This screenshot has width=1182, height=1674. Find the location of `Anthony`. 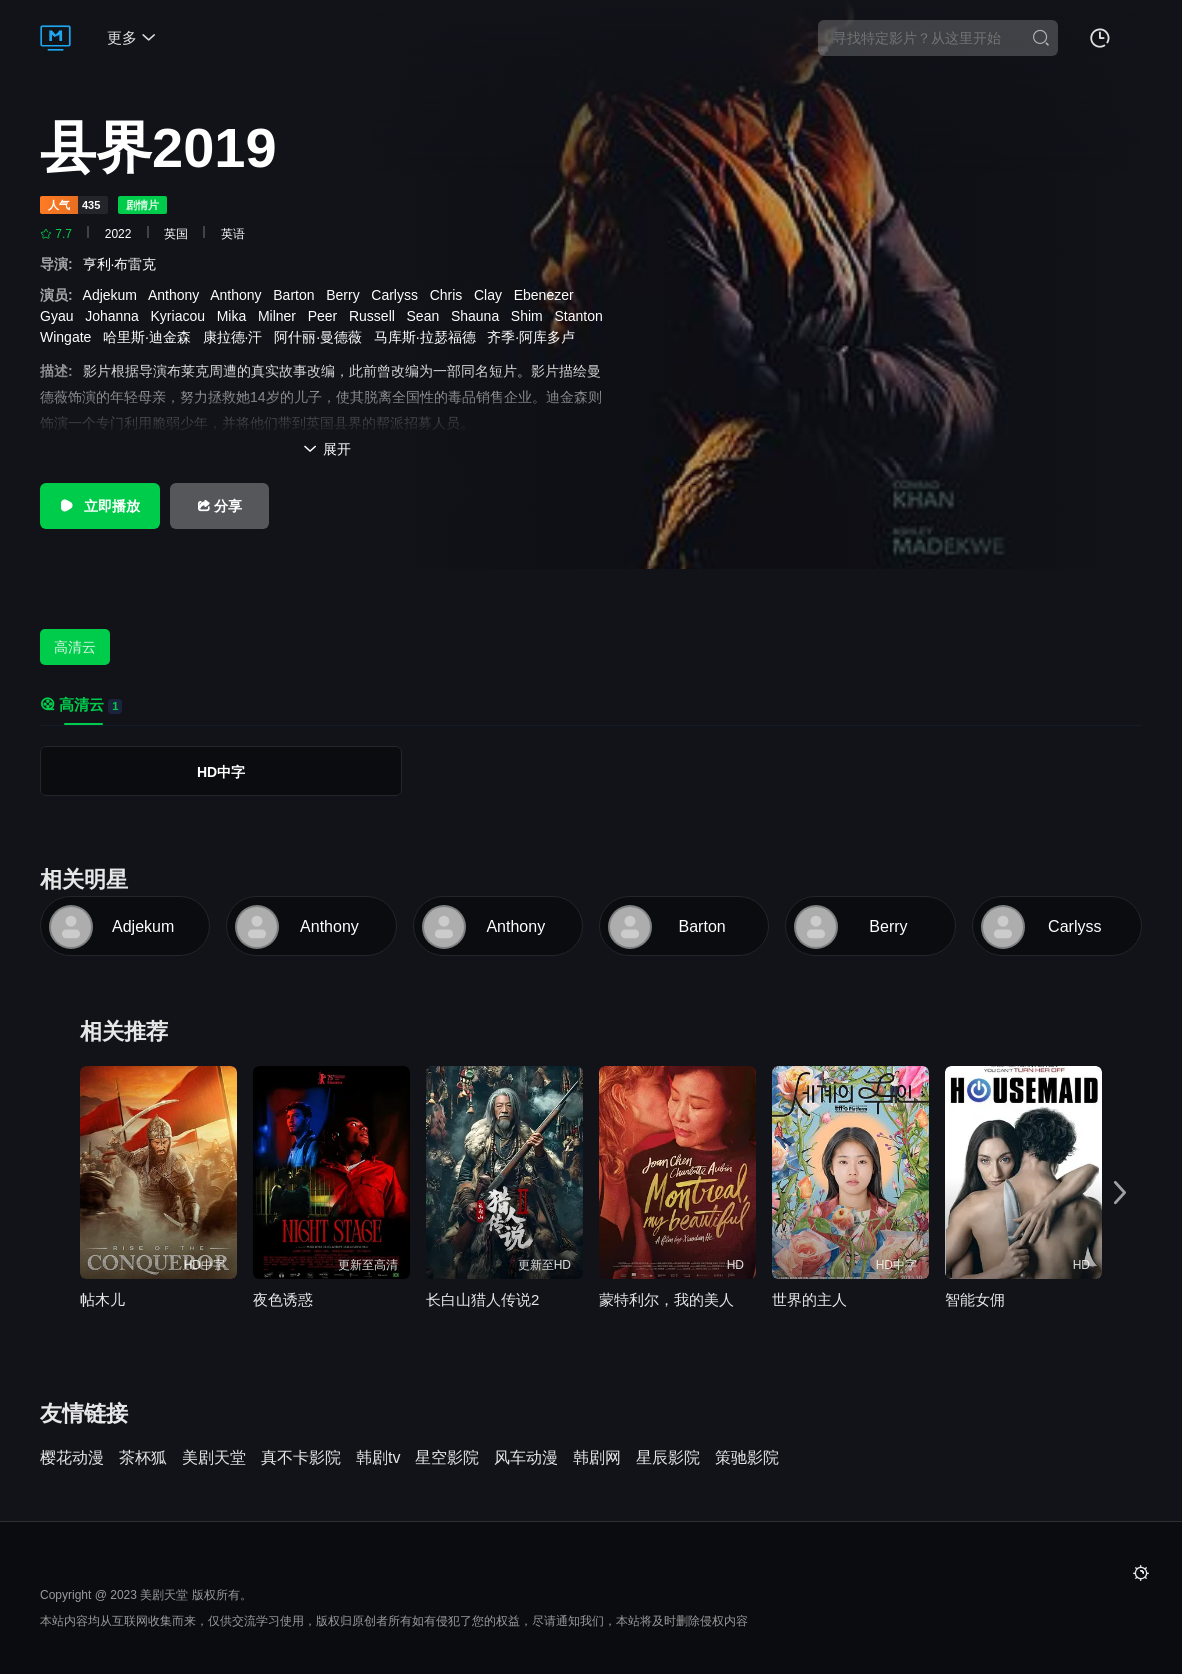

Anthony is located at coordinates (177, 295).